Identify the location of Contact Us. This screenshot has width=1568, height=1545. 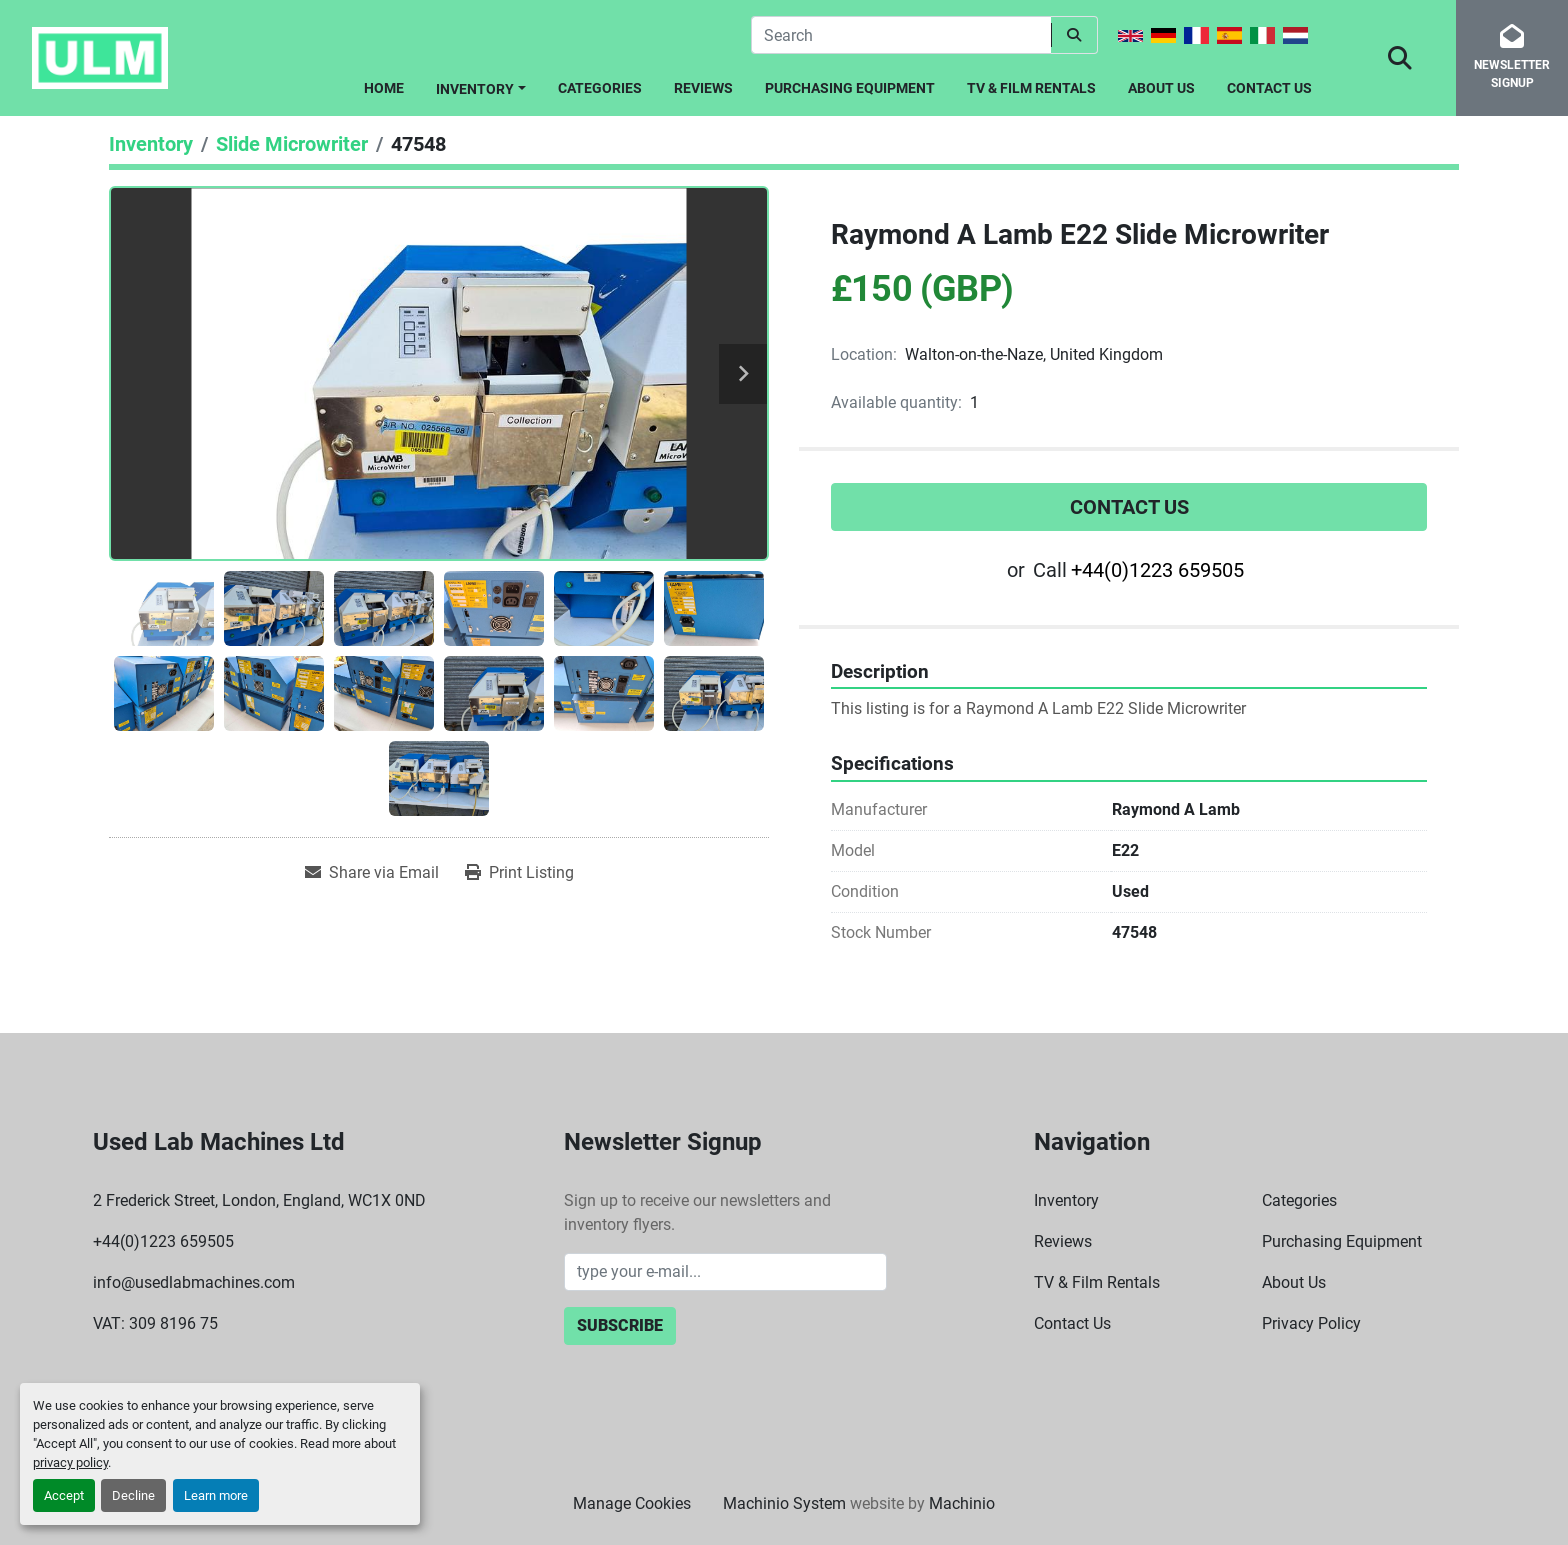
(1269, 88).